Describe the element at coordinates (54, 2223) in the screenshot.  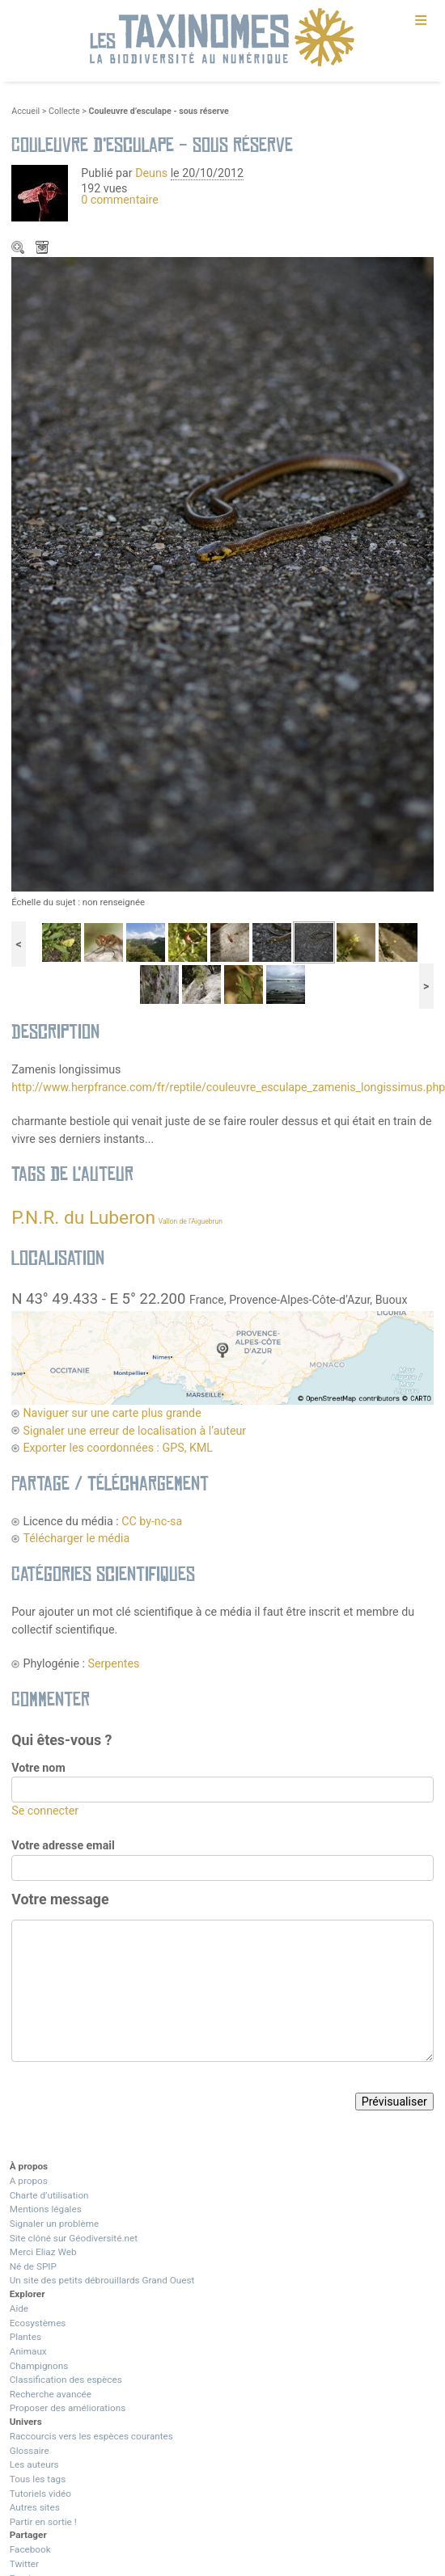
I see `Signaler un problème` at that location.